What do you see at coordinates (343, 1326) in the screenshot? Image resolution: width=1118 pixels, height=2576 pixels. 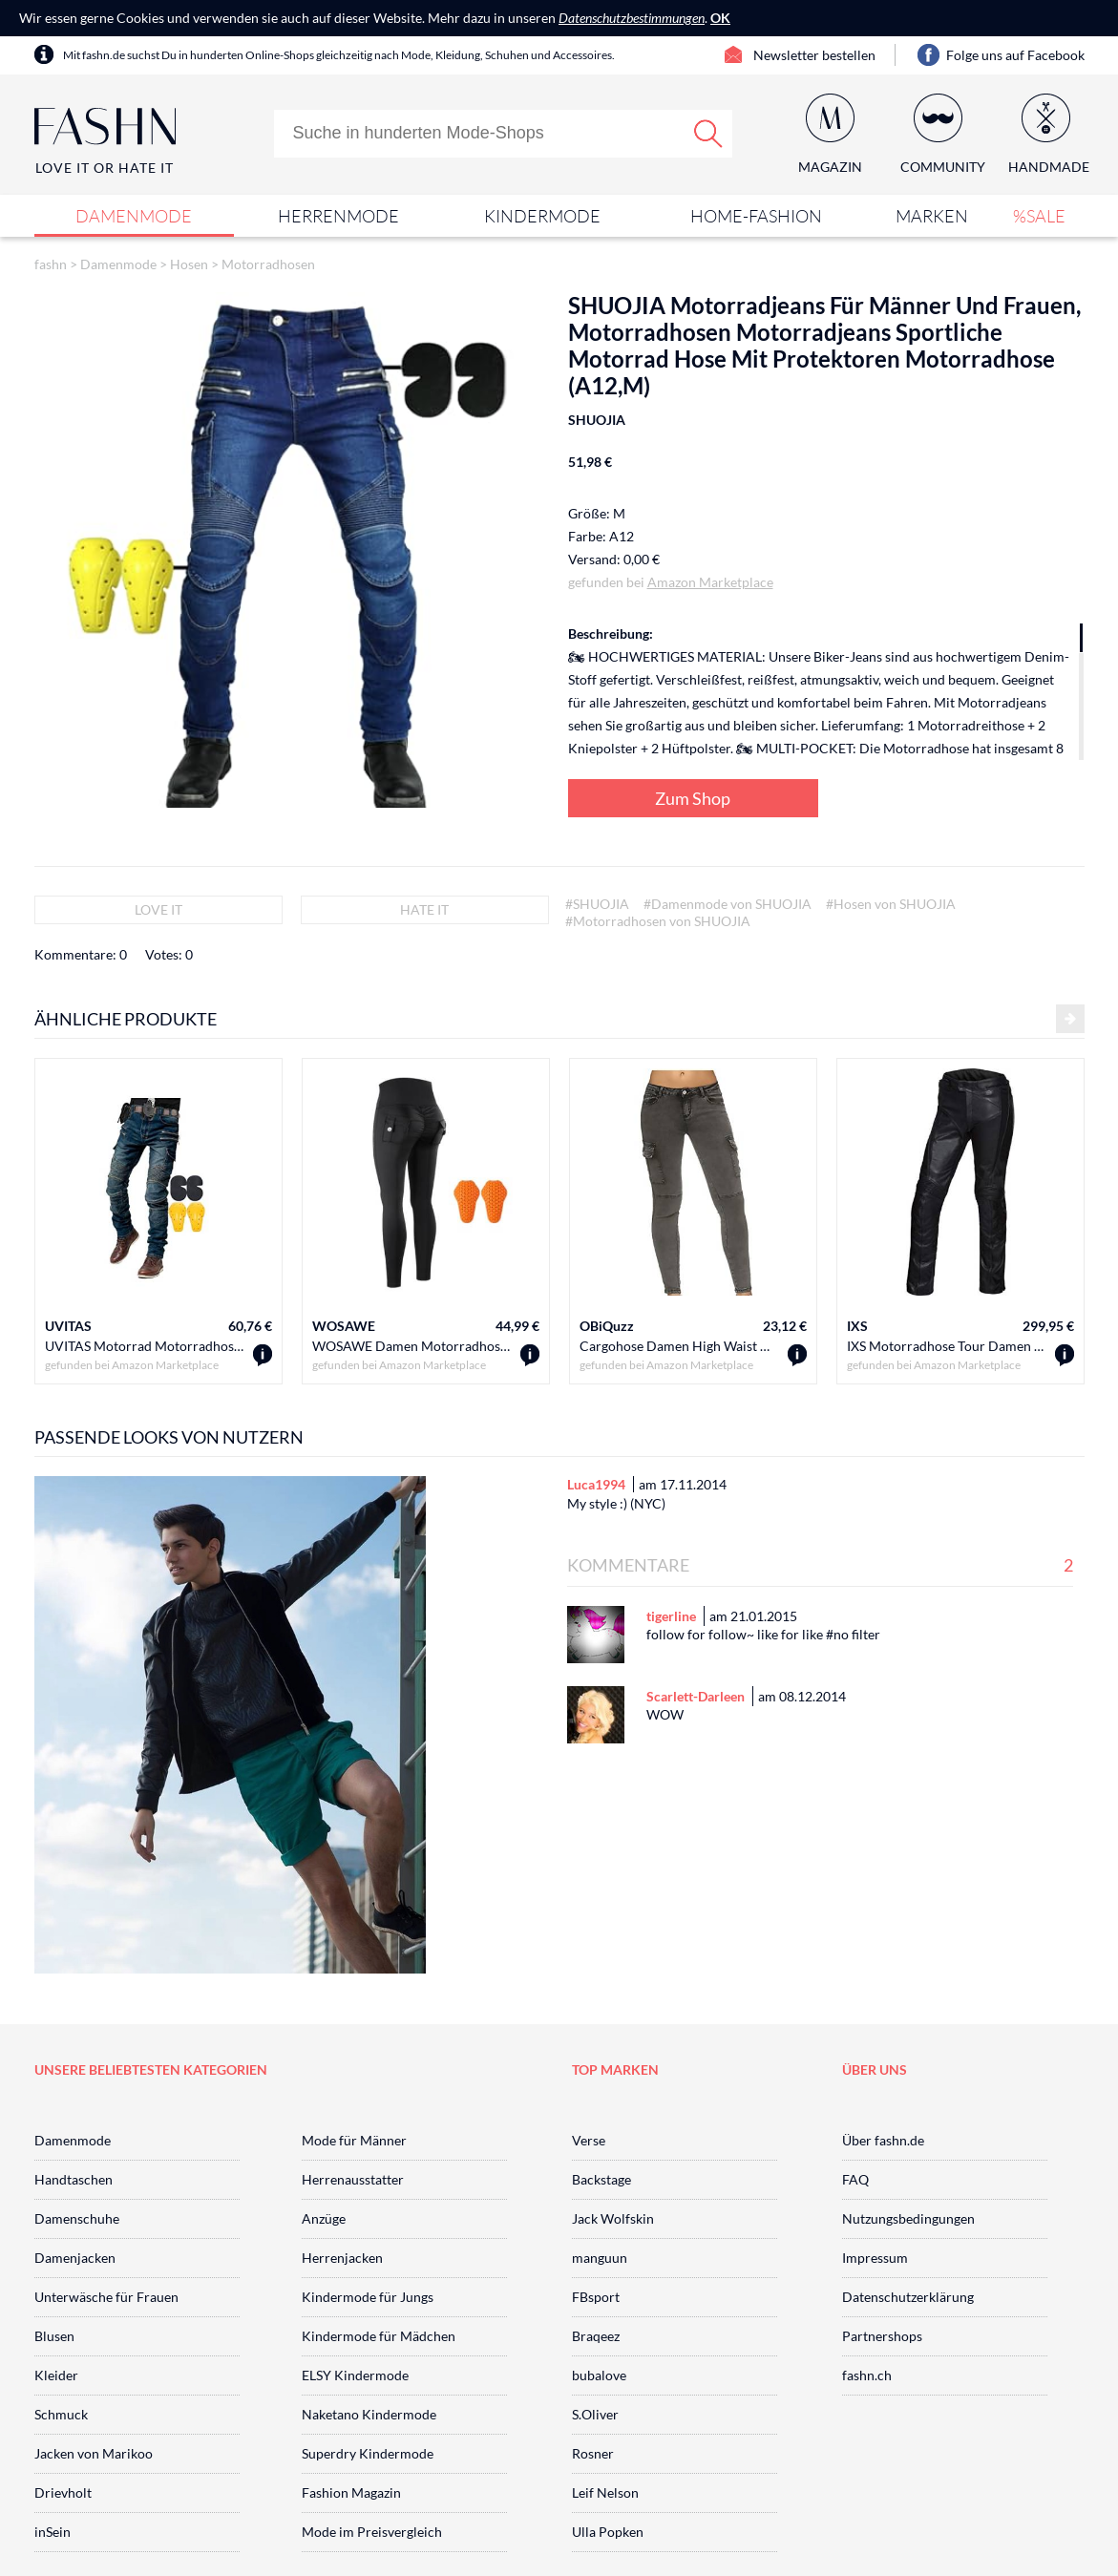 I see `WOSAWE` at bounding box center [343, 1326].